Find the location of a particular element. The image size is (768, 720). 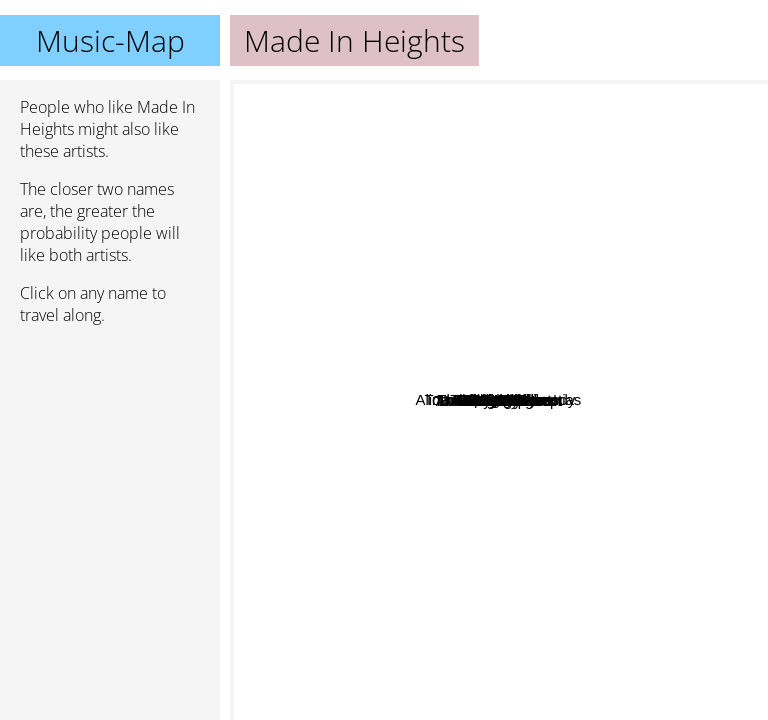

Tora is located at coordinates (388, 205).